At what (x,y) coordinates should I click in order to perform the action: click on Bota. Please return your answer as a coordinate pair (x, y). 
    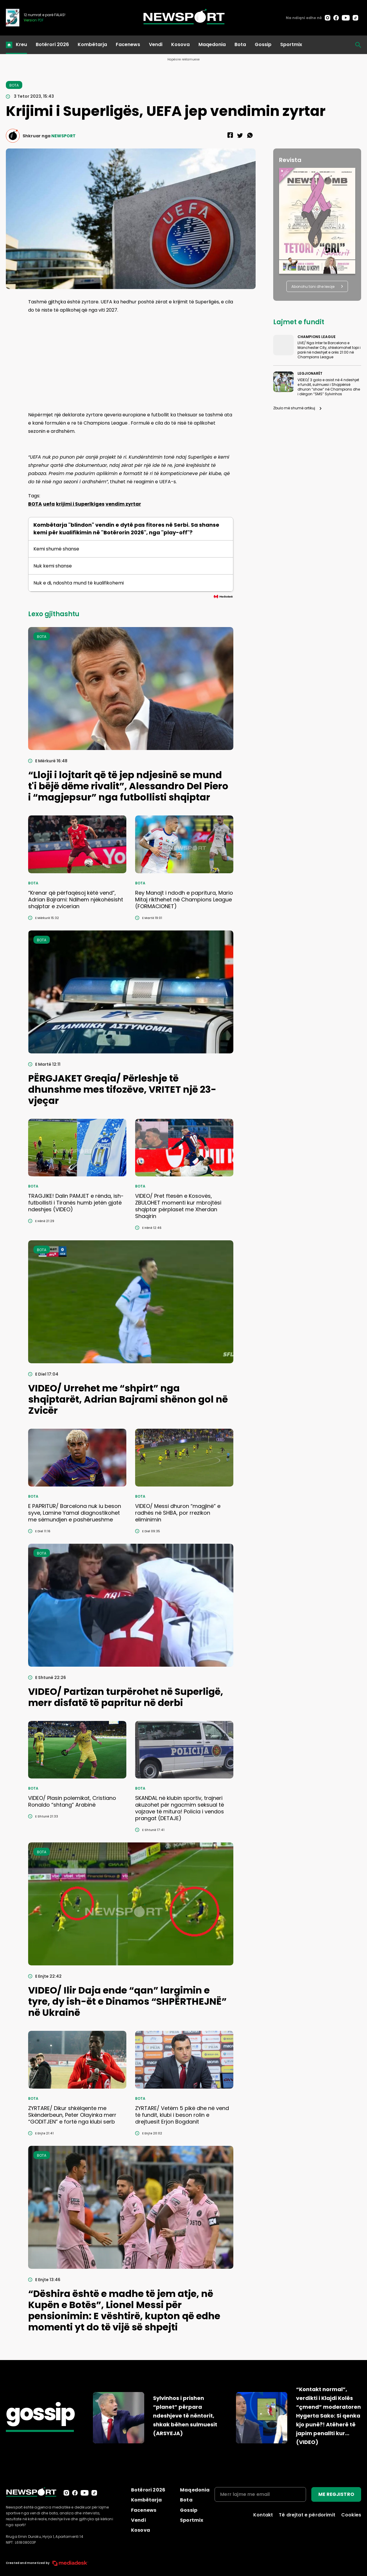
    Looking at the image, I should click on (240, 44).